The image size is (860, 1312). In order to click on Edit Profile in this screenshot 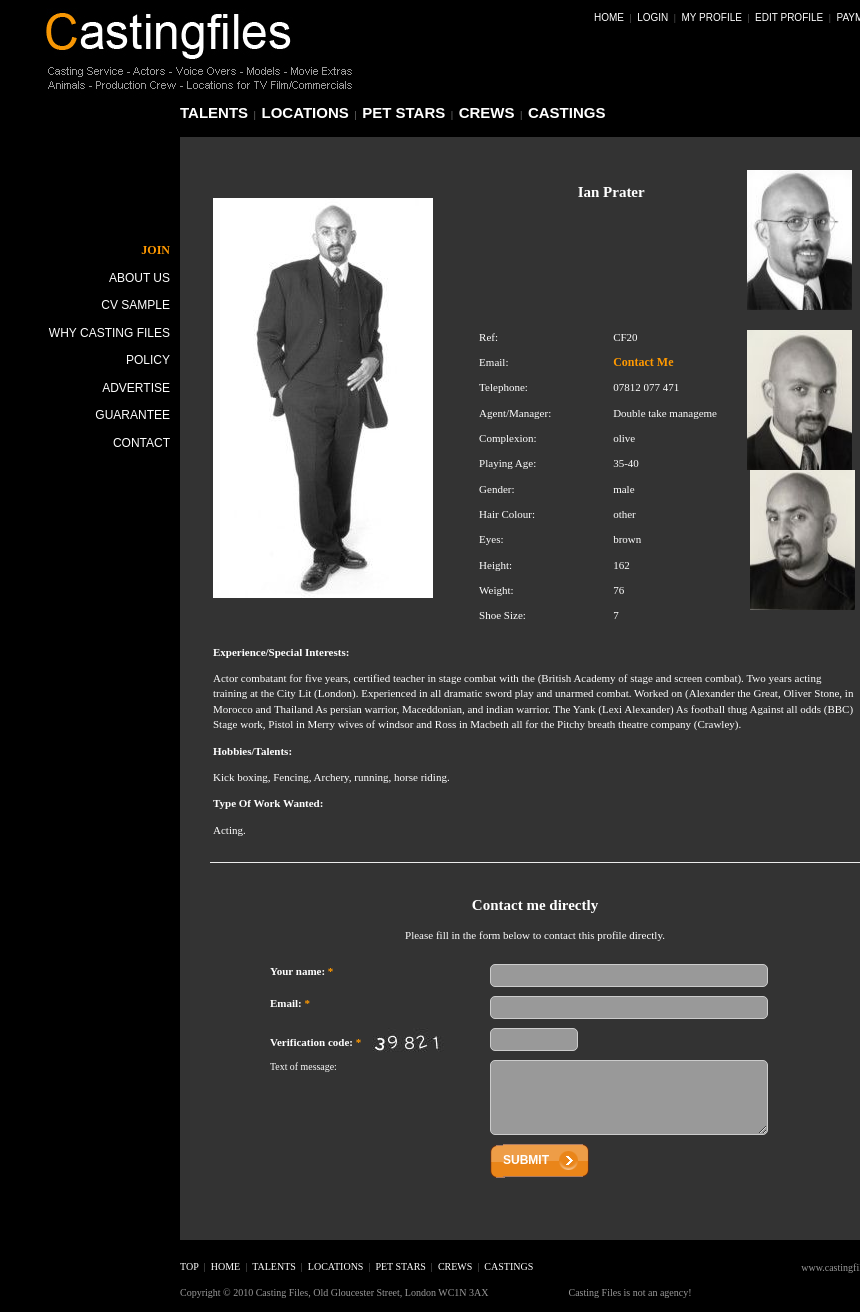, I will do `click(789, 17)`.